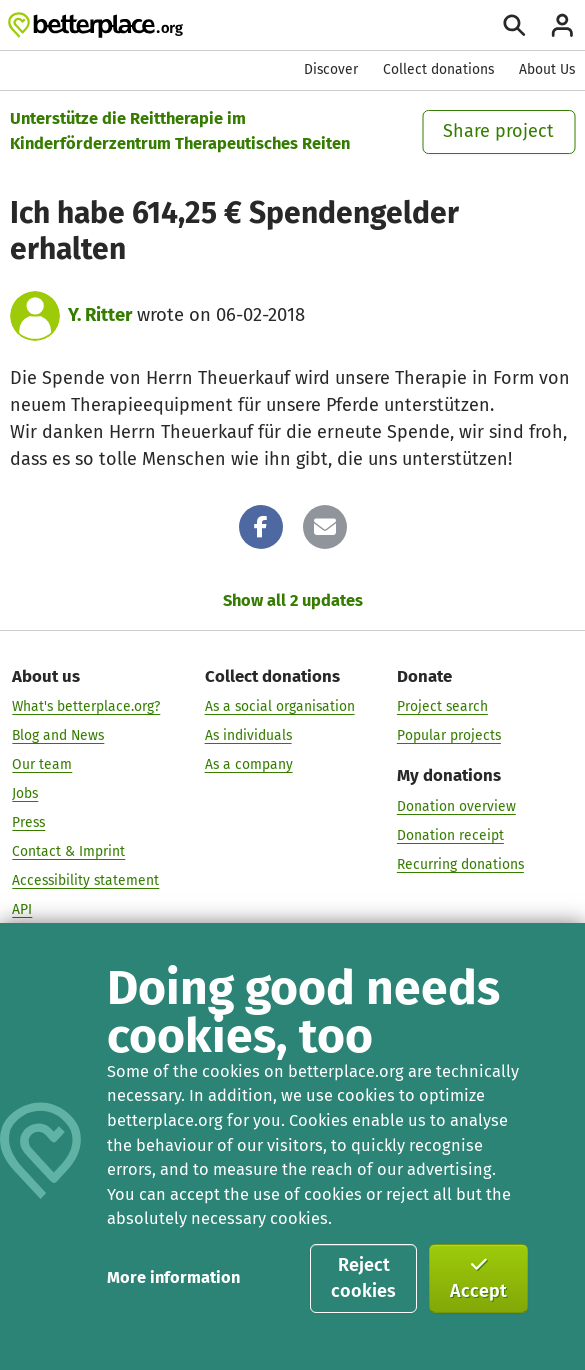 This screenshot has width=585, height=1370. I want to click on As individuals, so click(248, 735).